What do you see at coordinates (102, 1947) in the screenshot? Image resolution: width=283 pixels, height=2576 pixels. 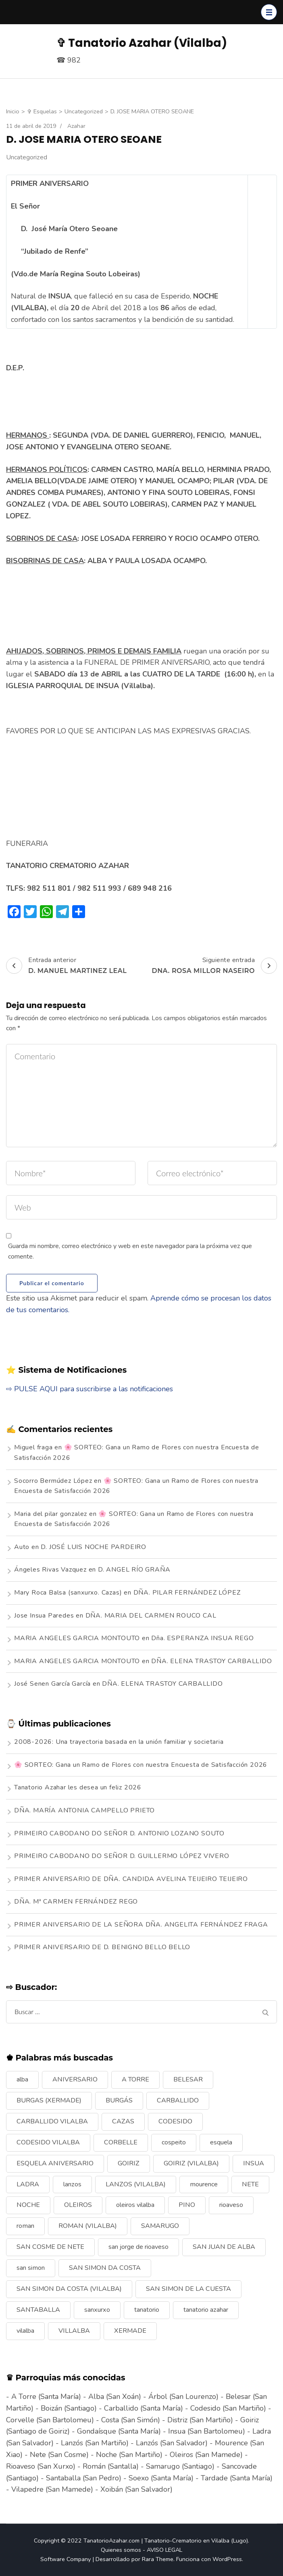 I see `PRIMER ANIVERSARIO DE D. BENIGNO BELLO BELLO` at bounding box center [102, 1947].